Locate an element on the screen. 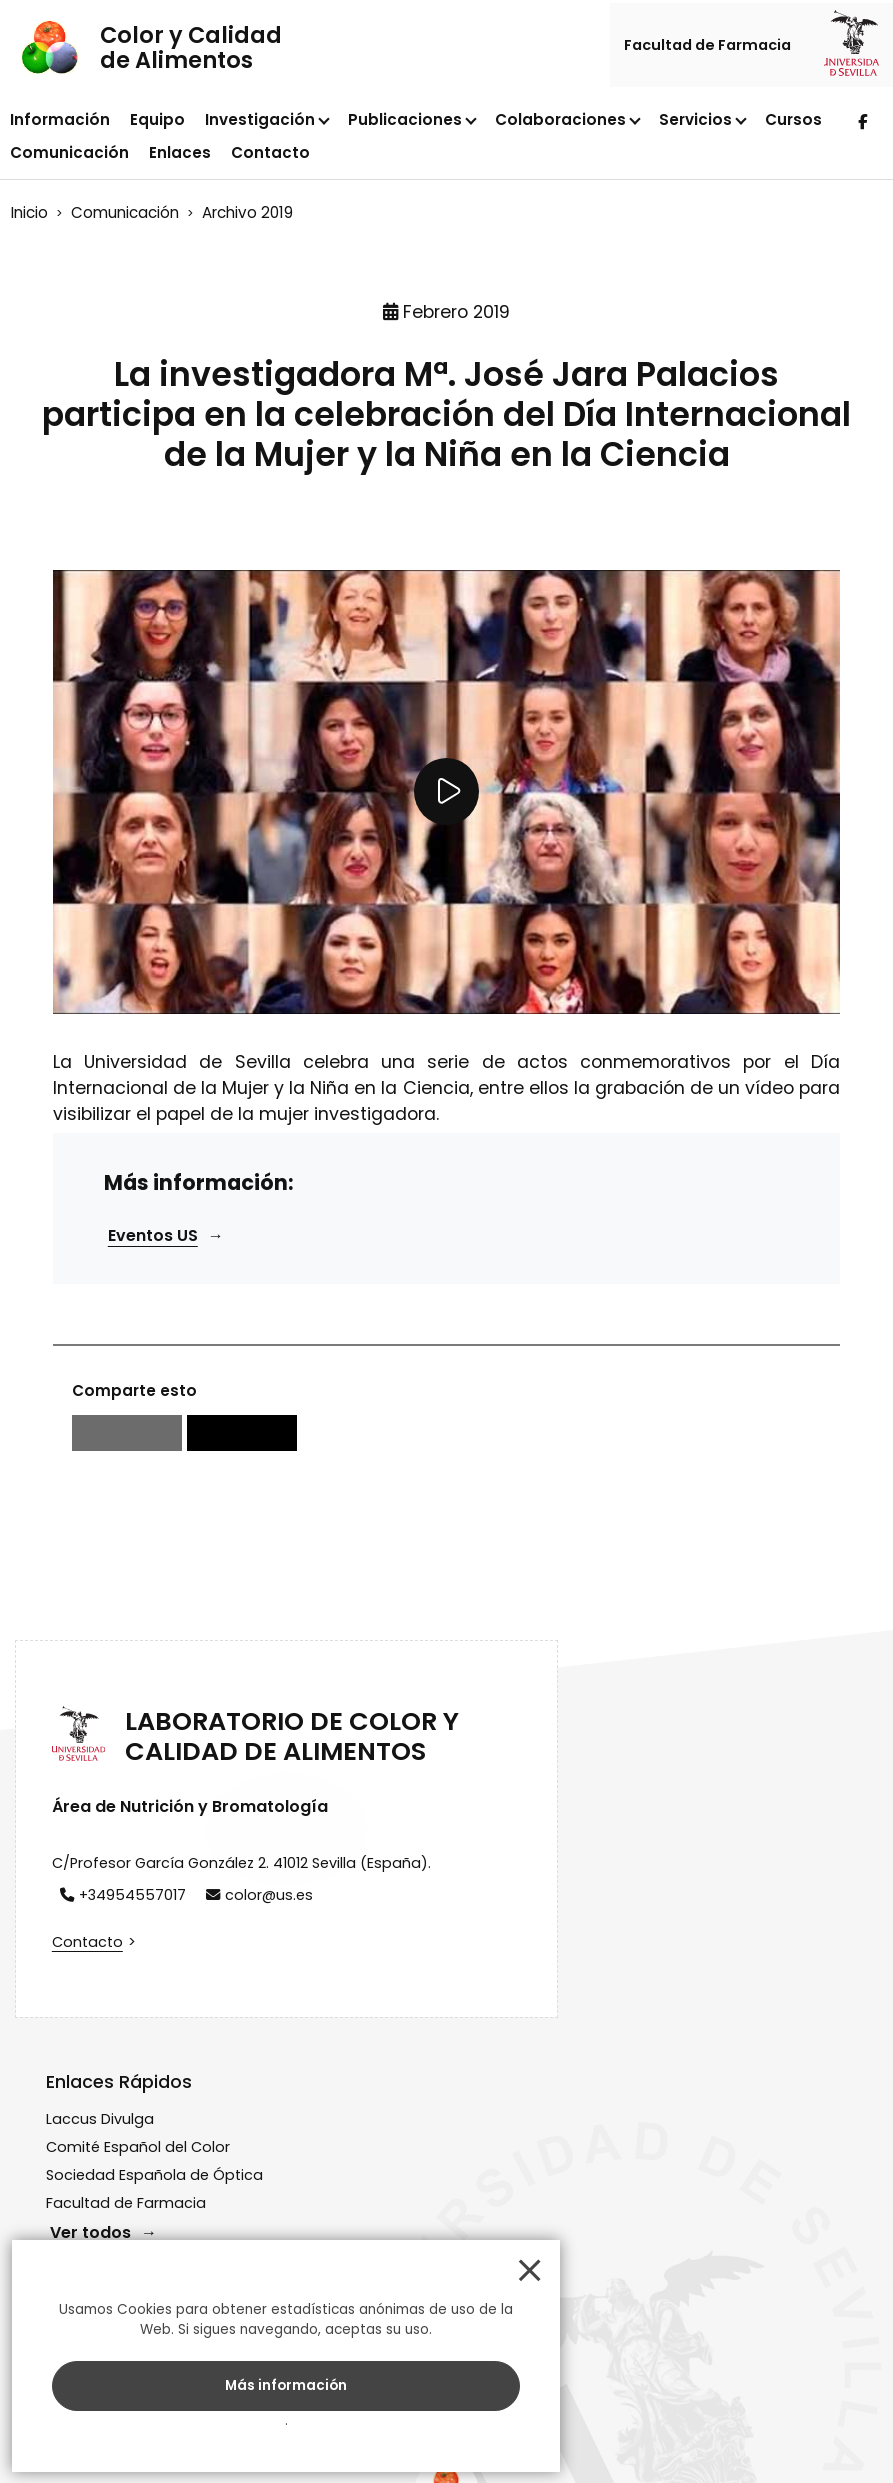  Archivo 2019 is located at coordinates (251, 213).